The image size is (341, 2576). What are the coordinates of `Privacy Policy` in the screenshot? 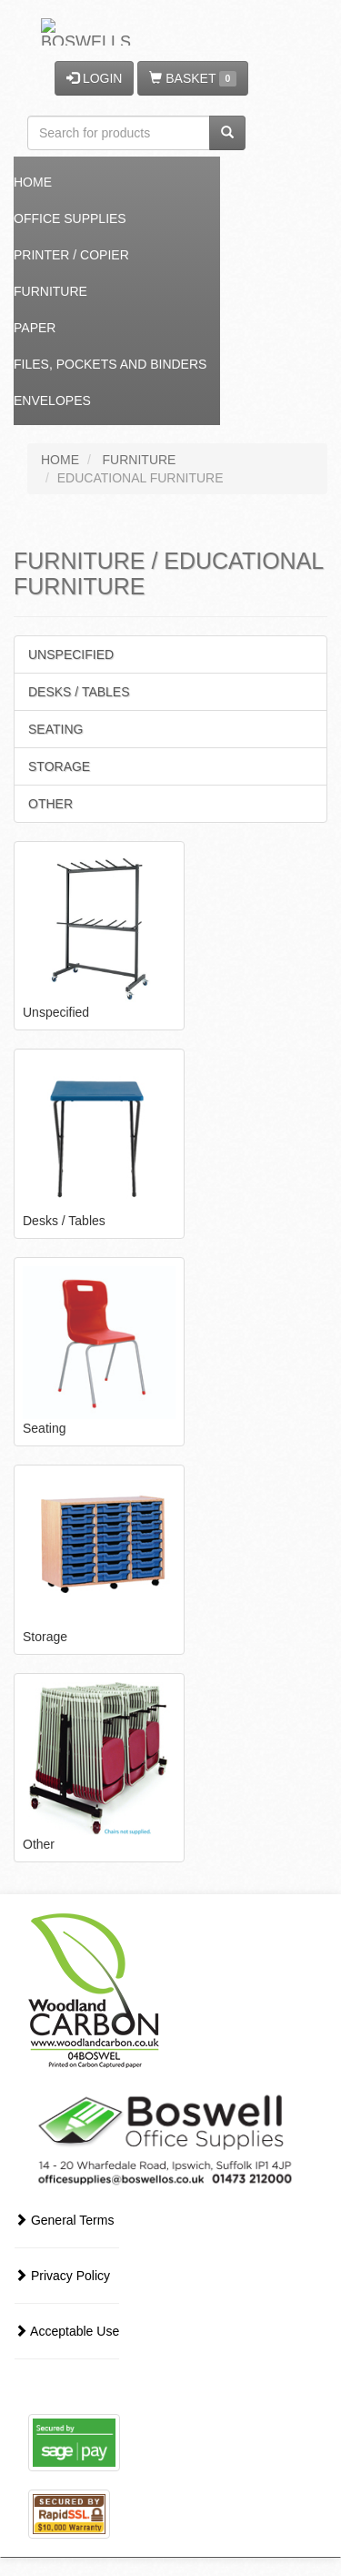 It's located at (62, 2275).